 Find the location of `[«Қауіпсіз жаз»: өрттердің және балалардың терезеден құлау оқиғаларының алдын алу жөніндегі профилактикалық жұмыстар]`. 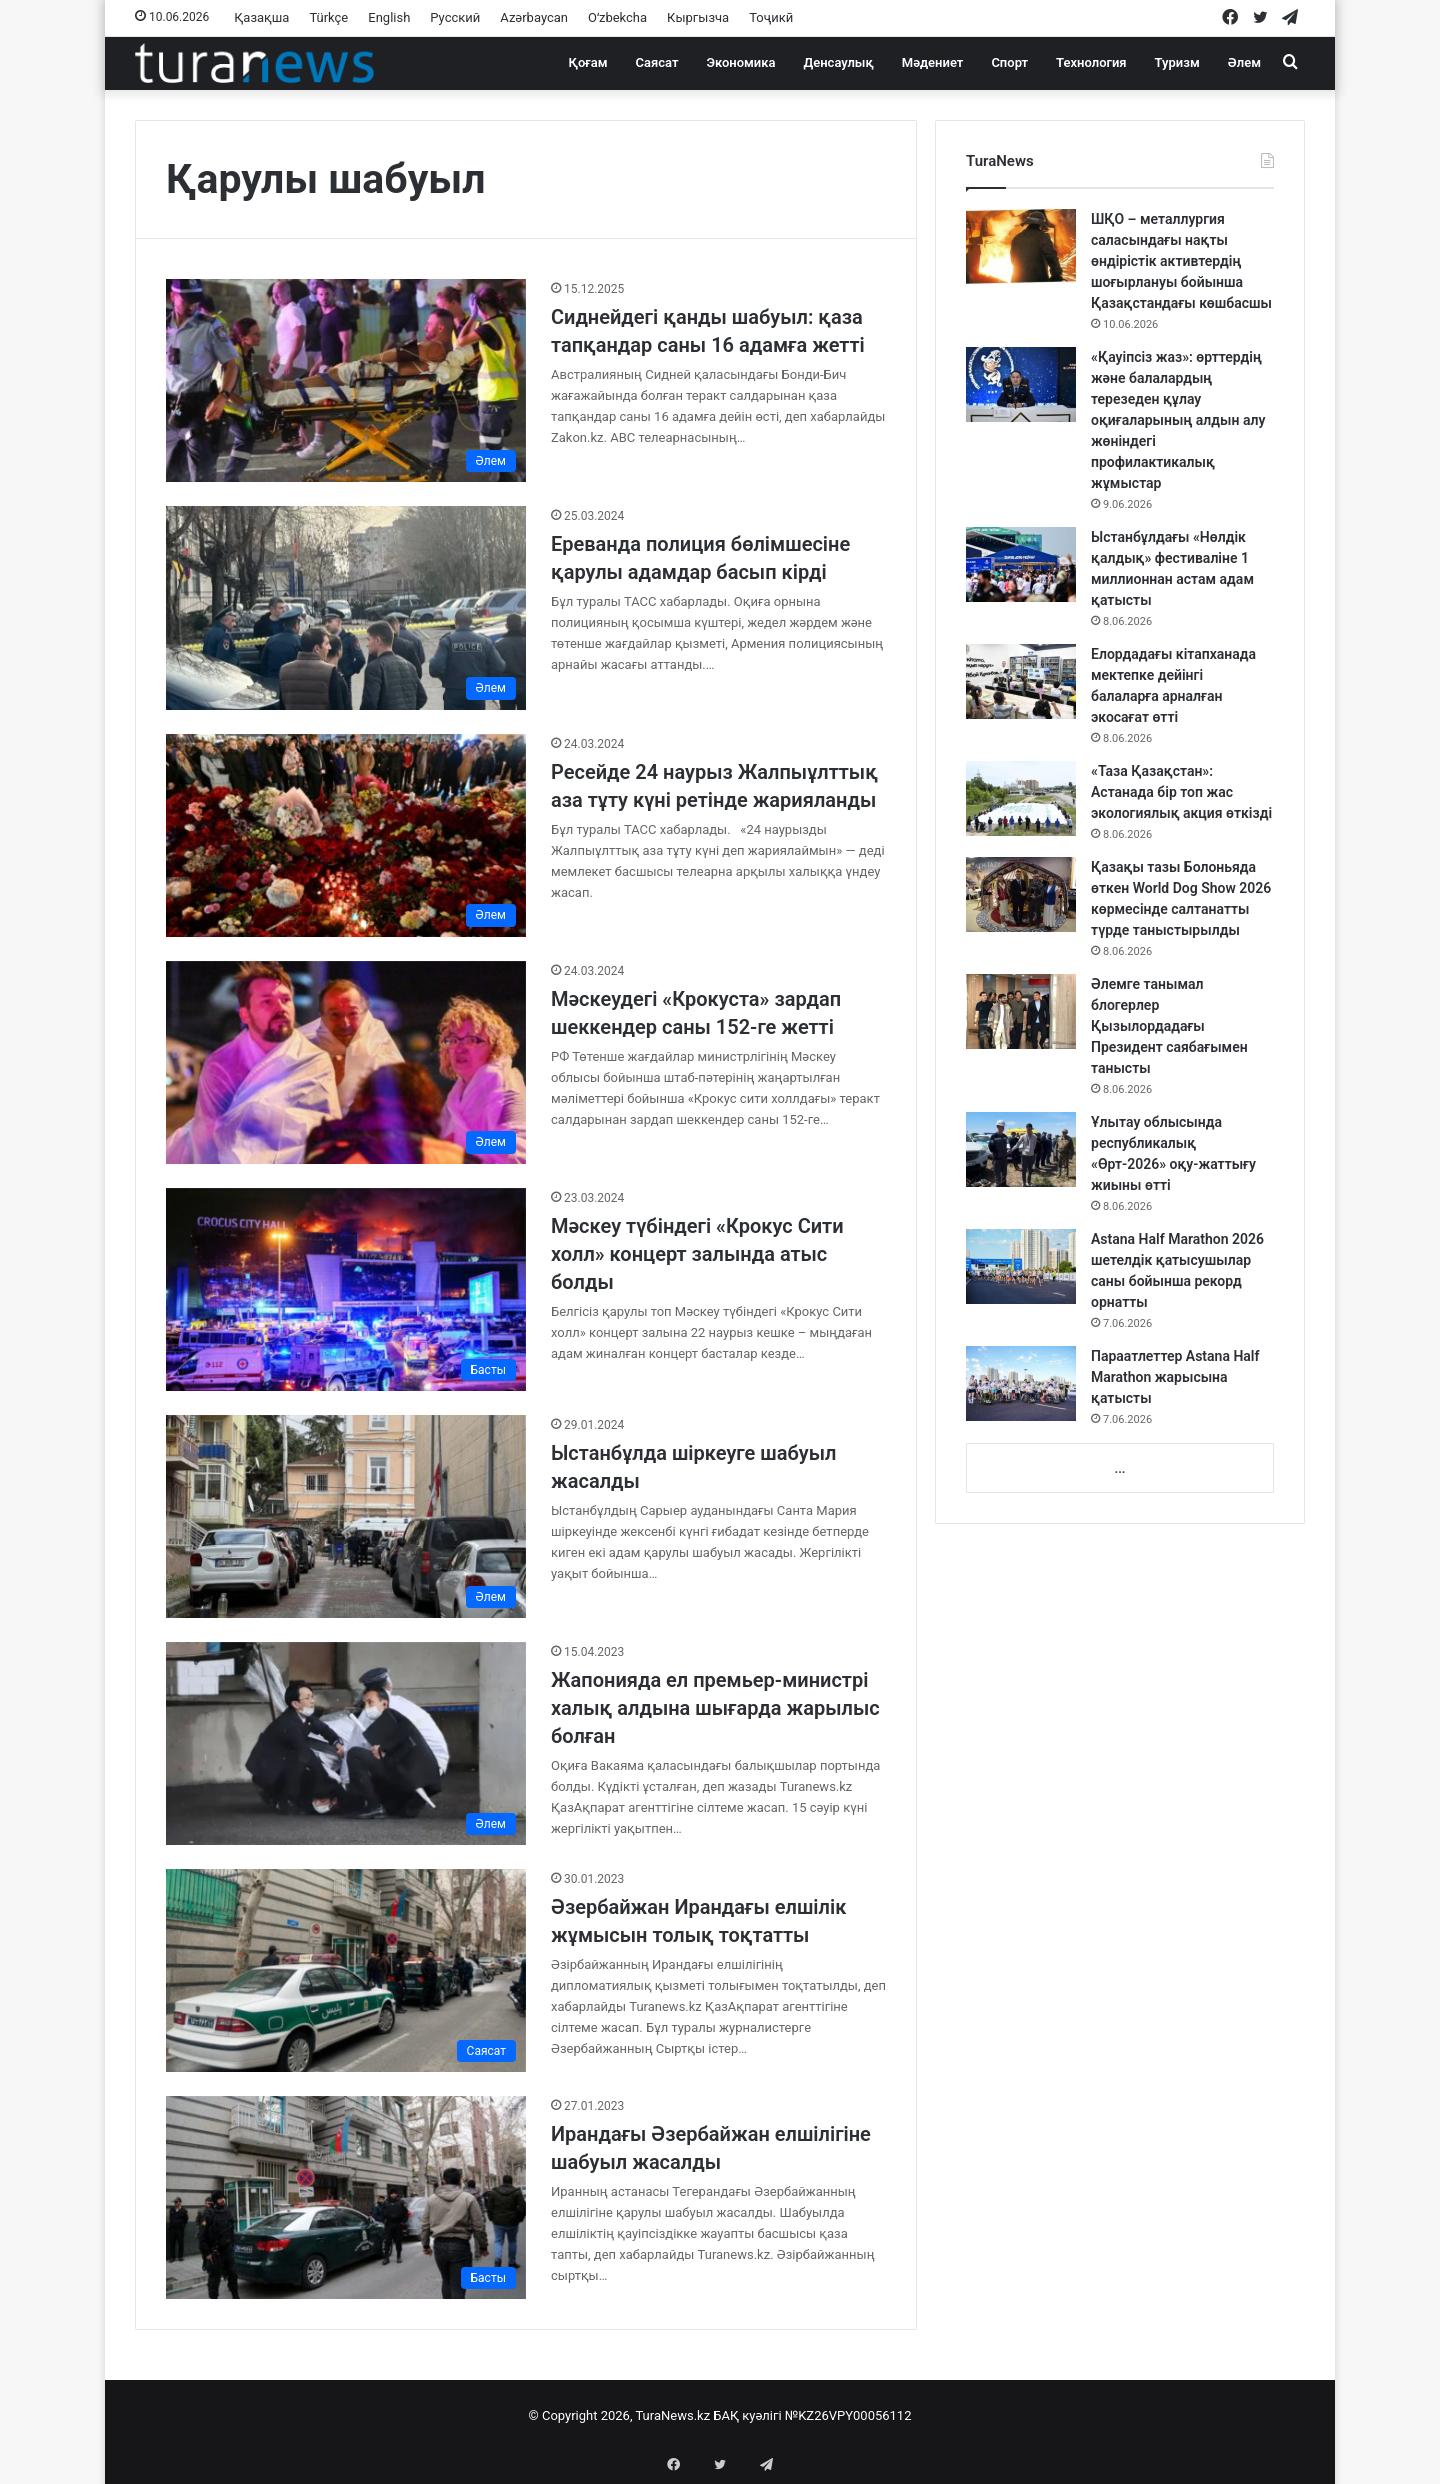

[«Қауіпсіз жаз»: өрттердің және балалардың терезеден құлау оқиғаларының алдын алу жөніндегі профилактикалық жұмыстар] is located at coordinates (1021, 384).